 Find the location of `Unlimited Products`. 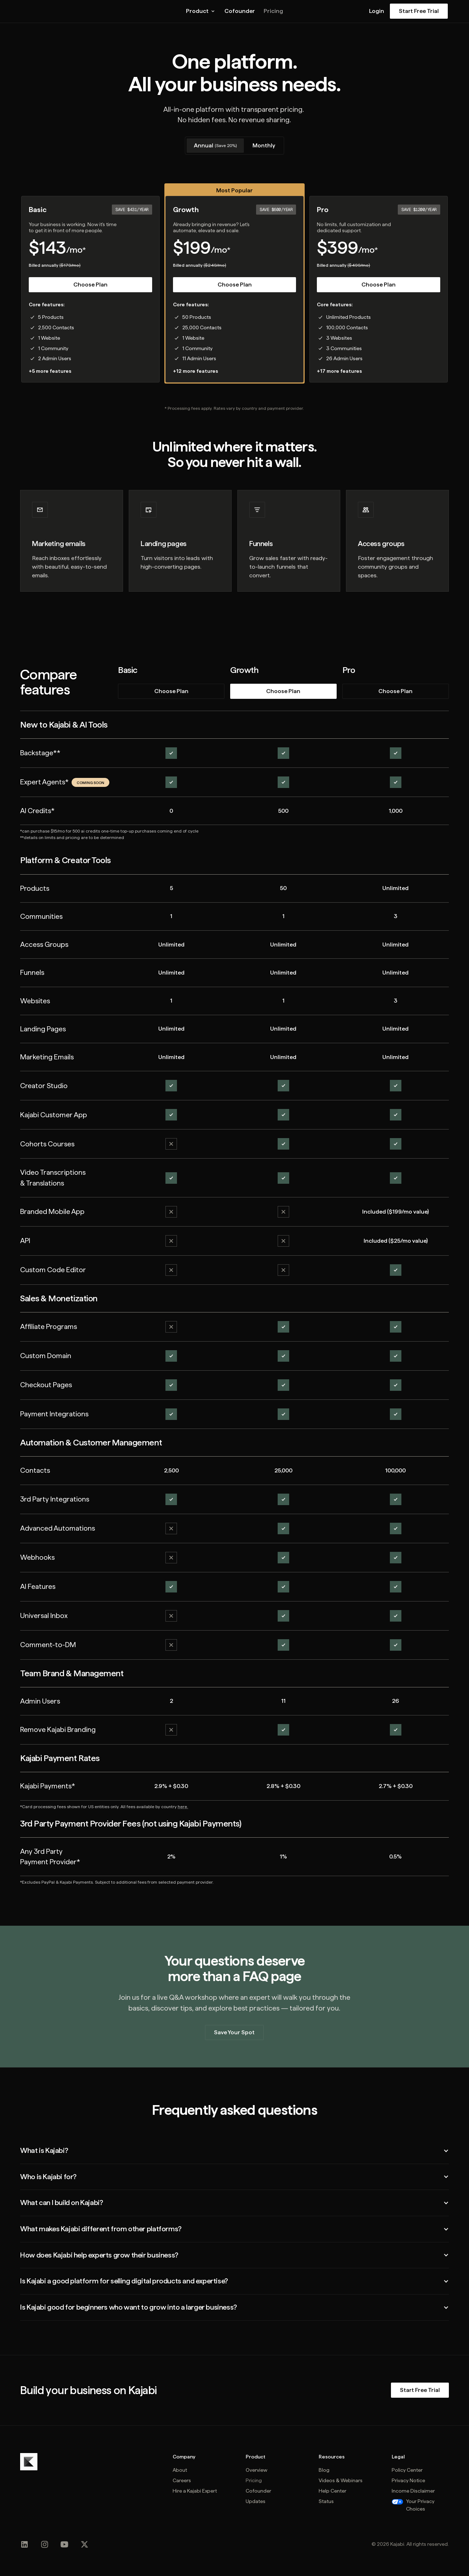

Unlimited Products is located at coordinates (348, 317).